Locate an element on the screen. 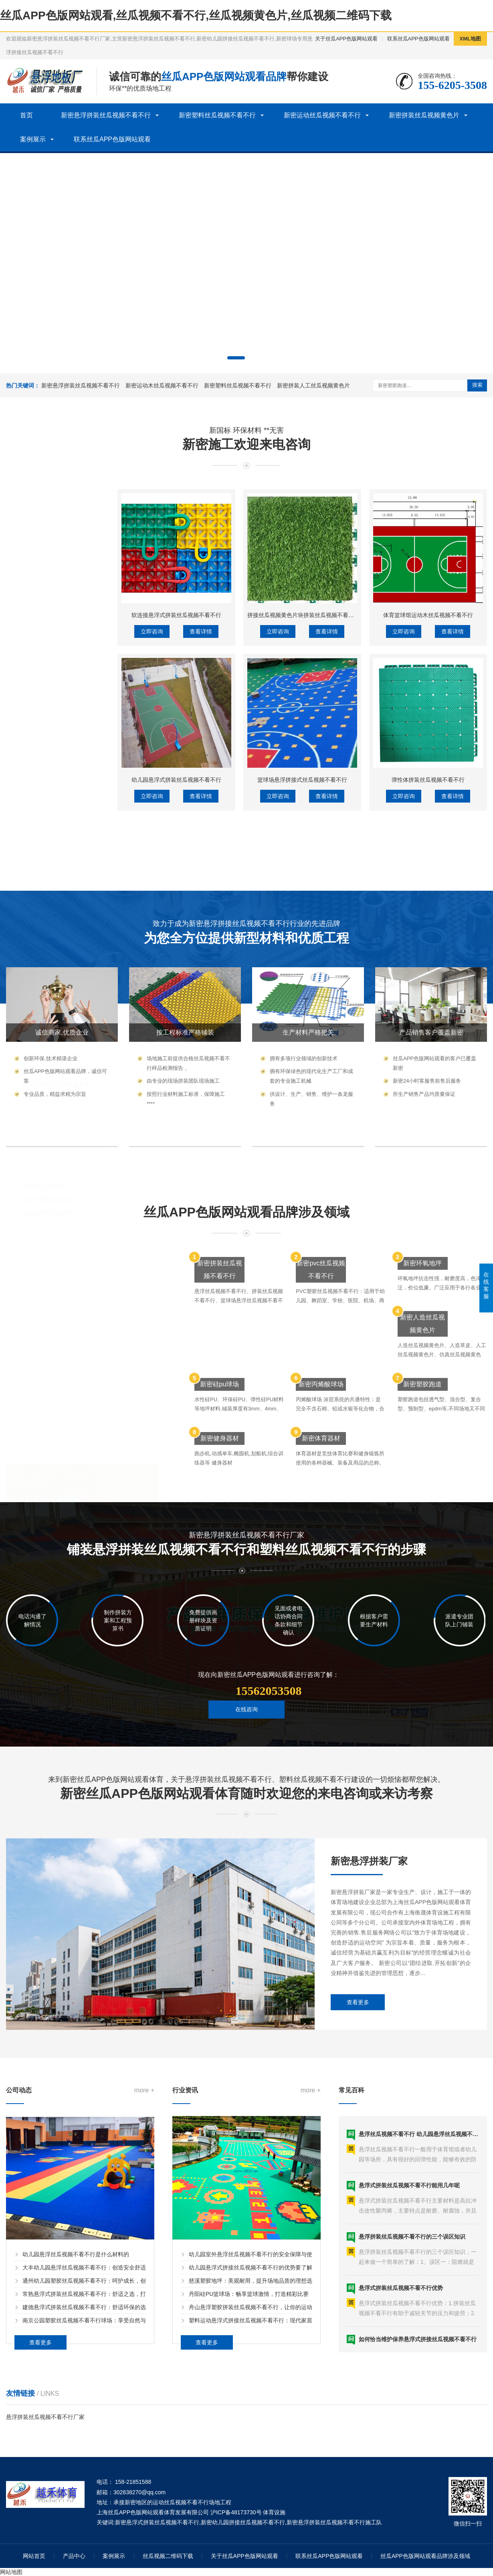 The width and height of the screenshot is (493, 2576). 新密悬浮拼装丝瓜视频不看不行 is located at coordinates (106, 115).